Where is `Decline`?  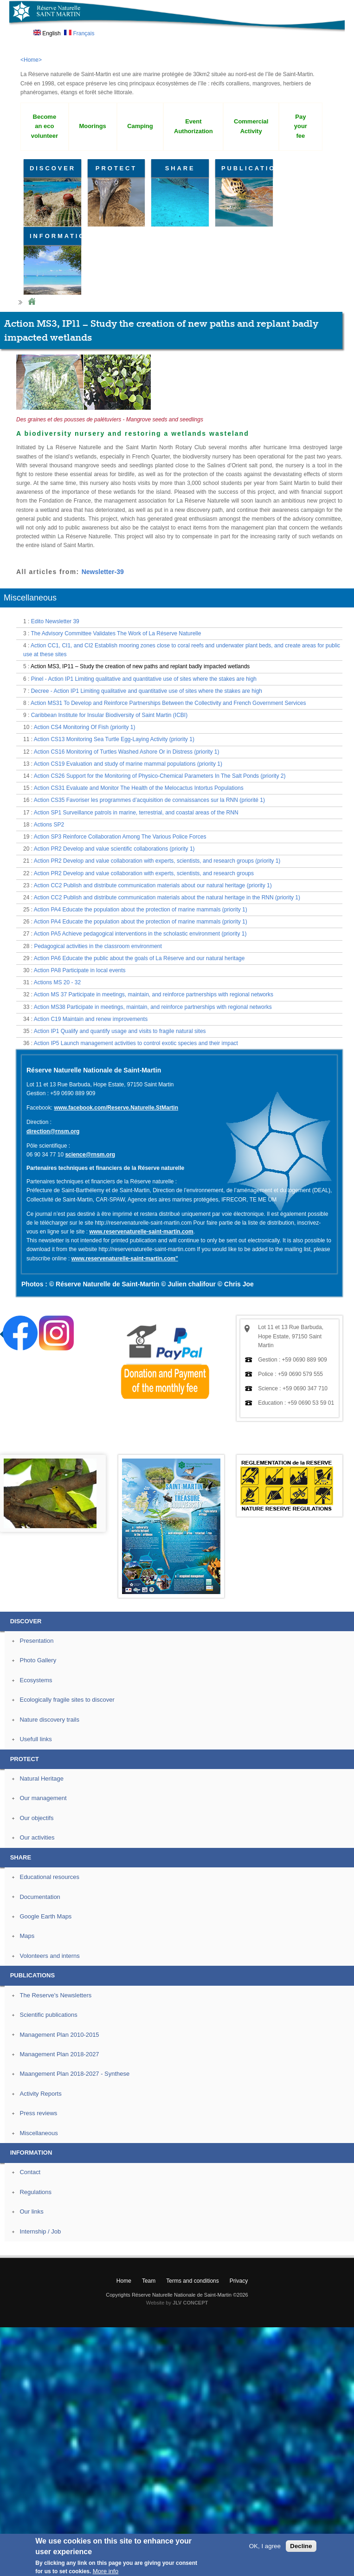
Decline is located at coordinates (301, 2546).